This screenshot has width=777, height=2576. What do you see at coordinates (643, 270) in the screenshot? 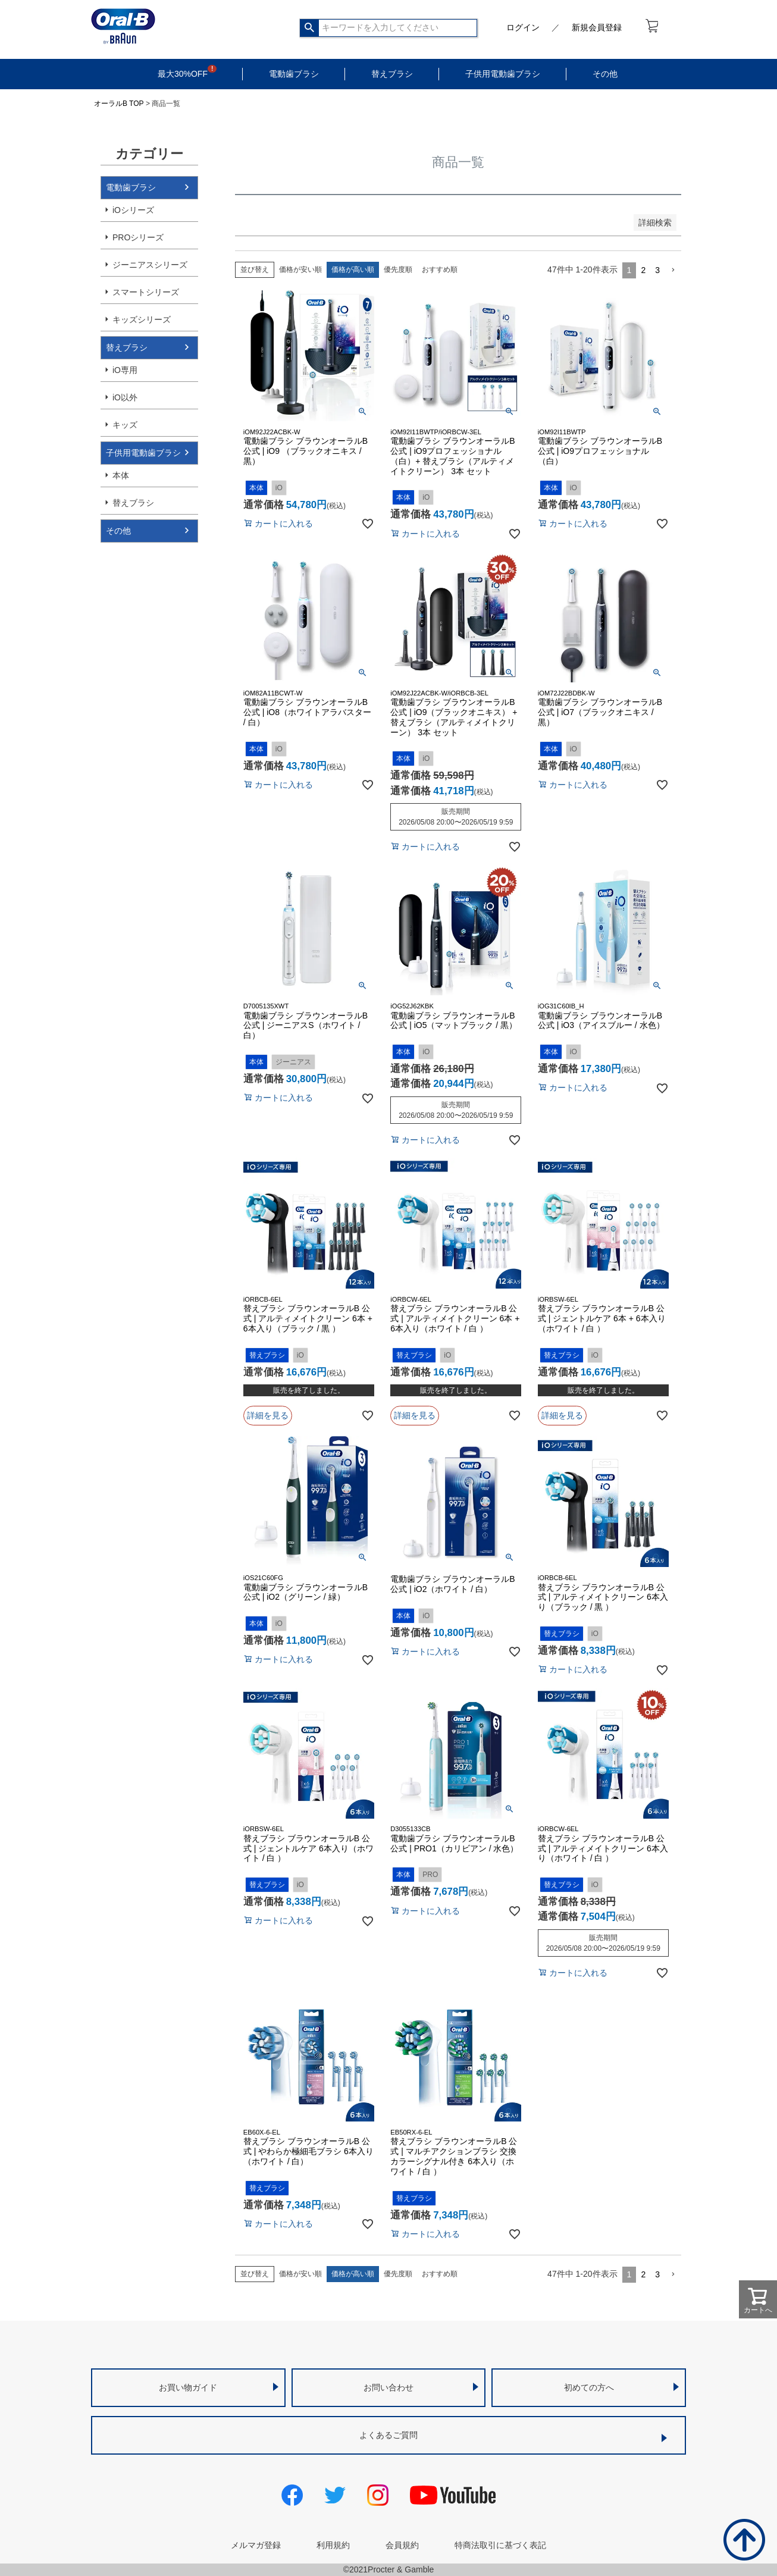
I see `2 [button]` at bounding box center [643, 270].